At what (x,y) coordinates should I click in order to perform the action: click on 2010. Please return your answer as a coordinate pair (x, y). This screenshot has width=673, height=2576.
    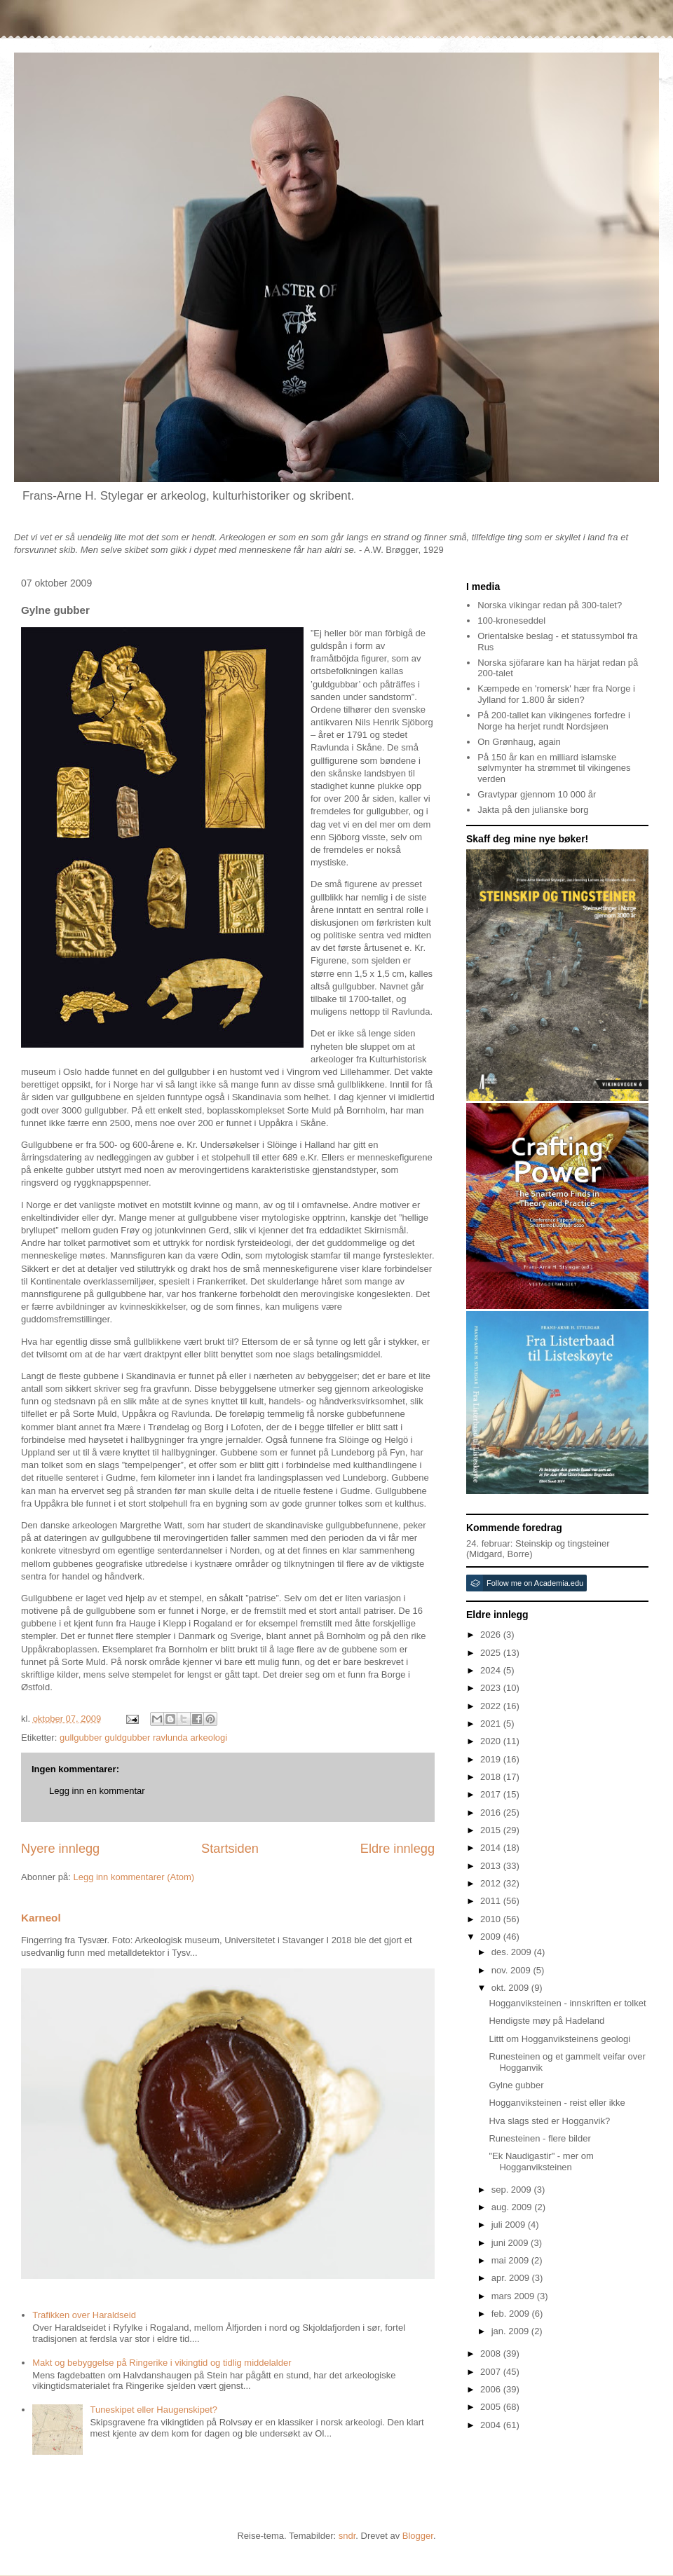
    Looking at the image, I should click on (491, 1919).